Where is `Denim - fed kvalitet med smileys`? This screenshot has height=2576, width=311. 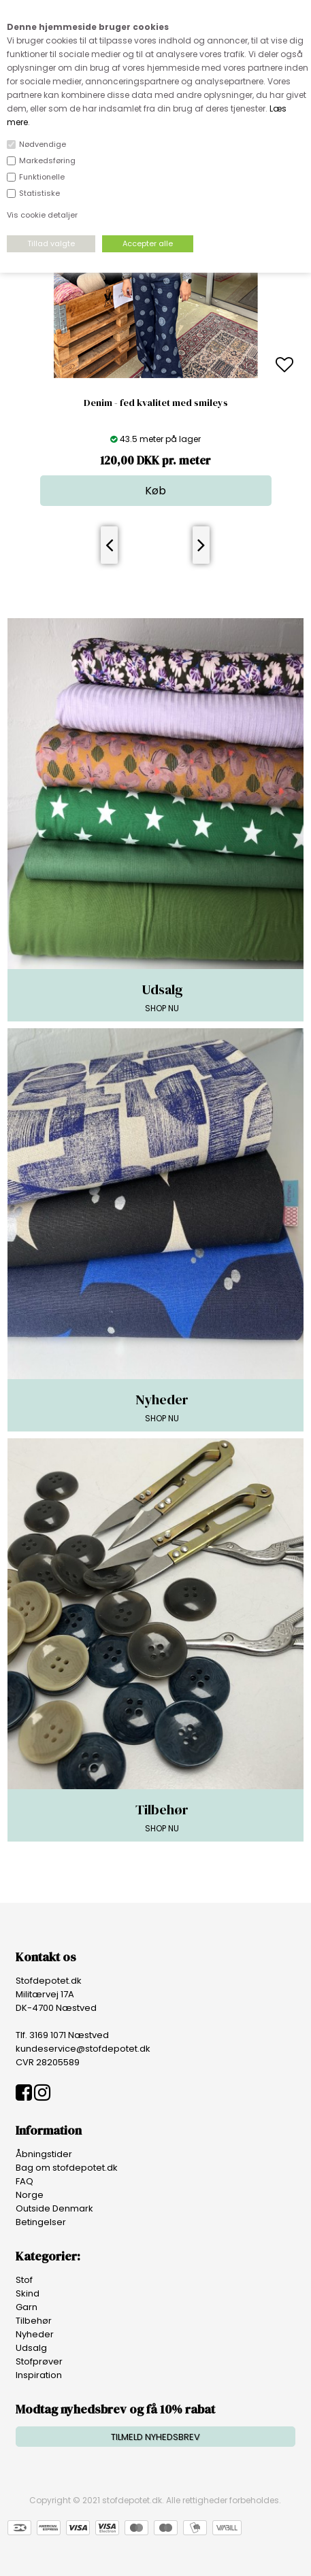 Denim - fed kvalitet med smileys is located at coordinates (156, 402).